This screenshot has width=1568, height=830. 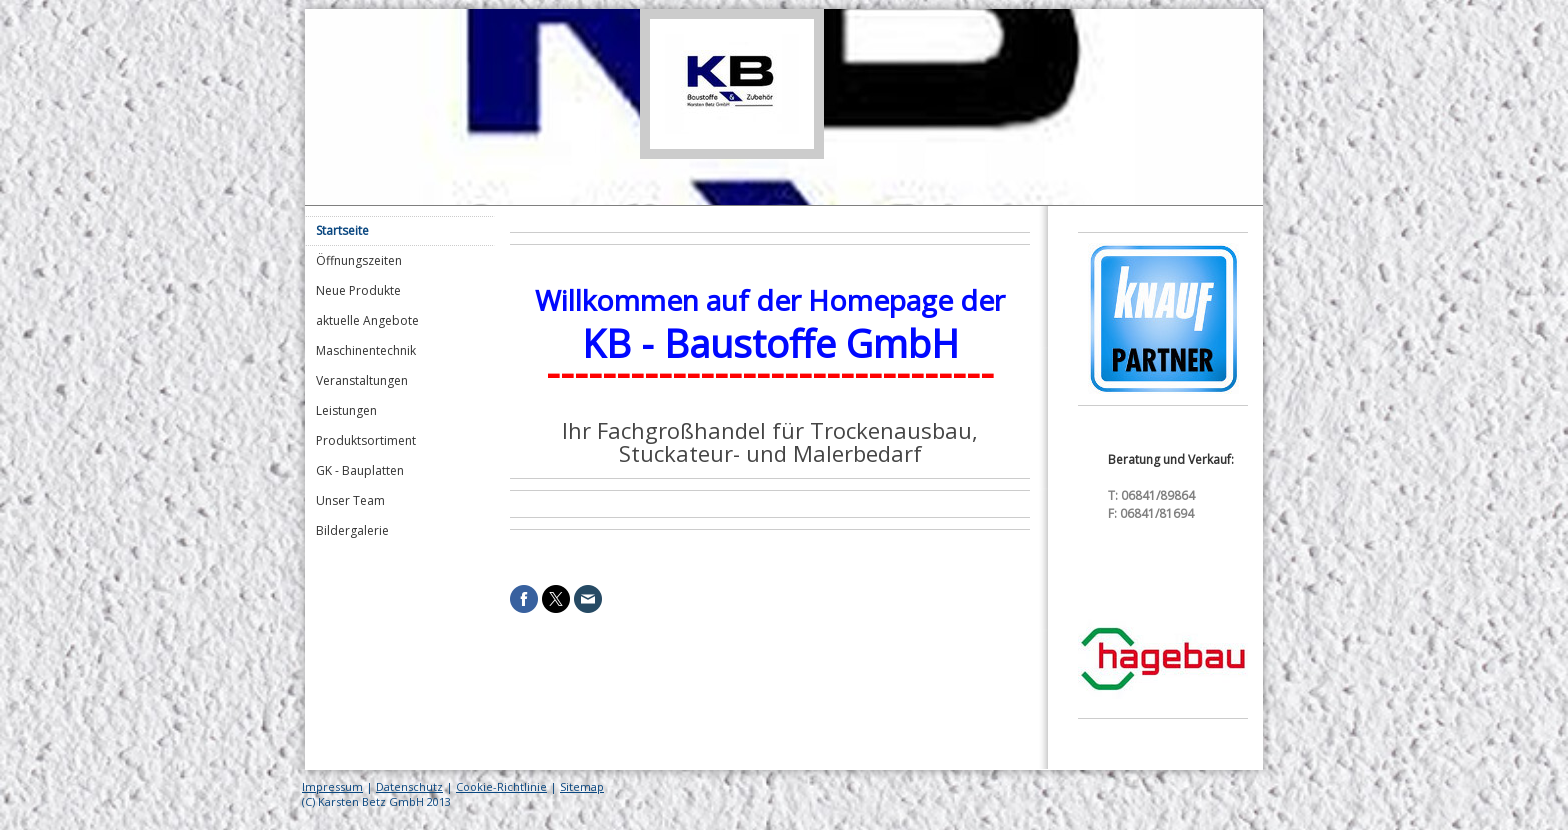 What do you see at coordinates (409, 786) in the screenshot?
I see `Datenschutz` at bounding box center [409, 786].